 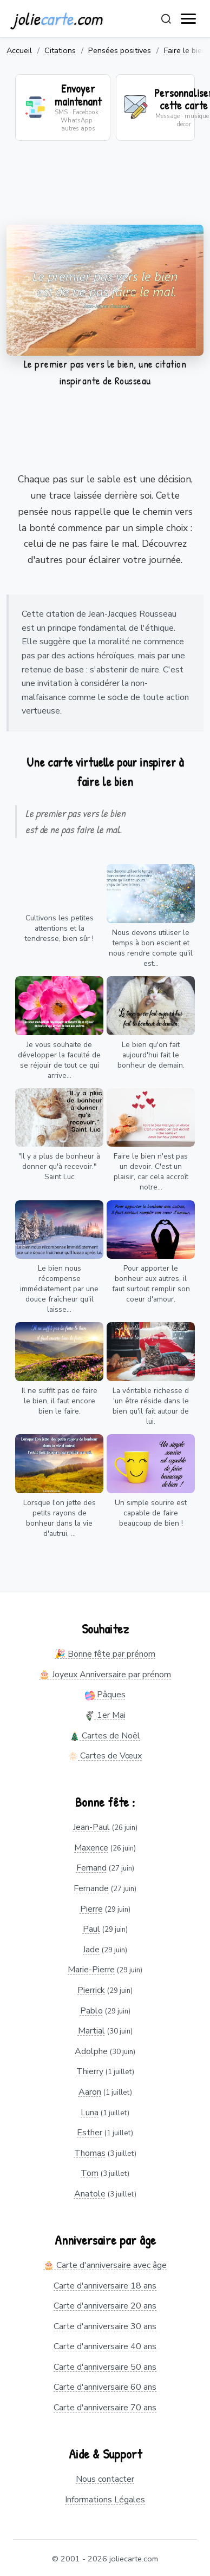 I want to click on Cartes de Noël, so click(x=105, y=1736).